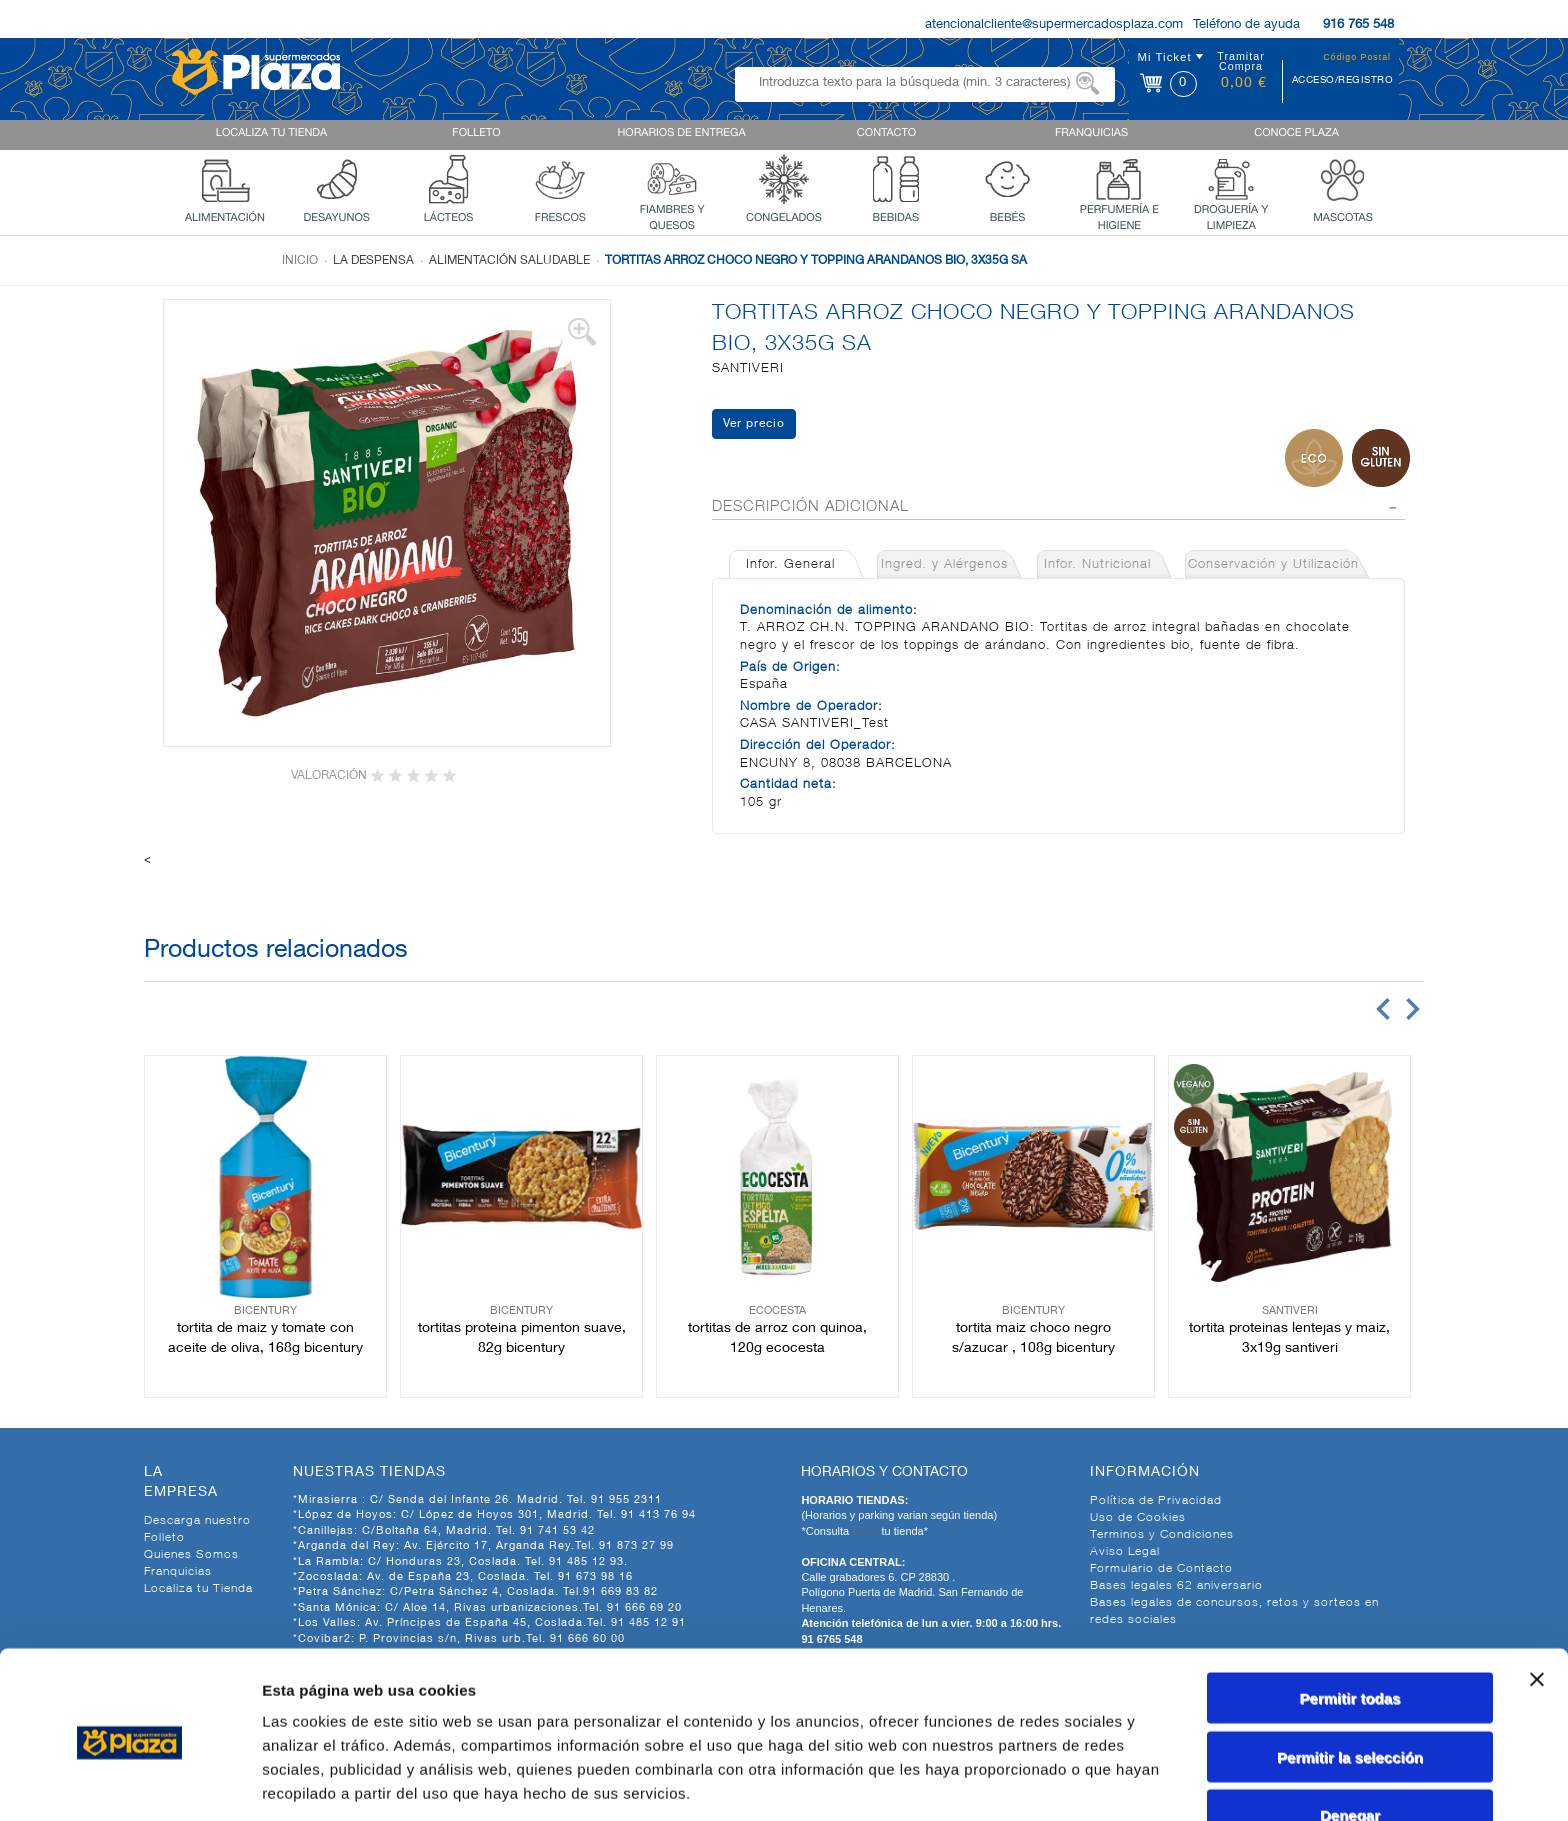 This screenshot has width=1568, height=1821. I want to click on Uso de Cookies, so click(1138, 1518).